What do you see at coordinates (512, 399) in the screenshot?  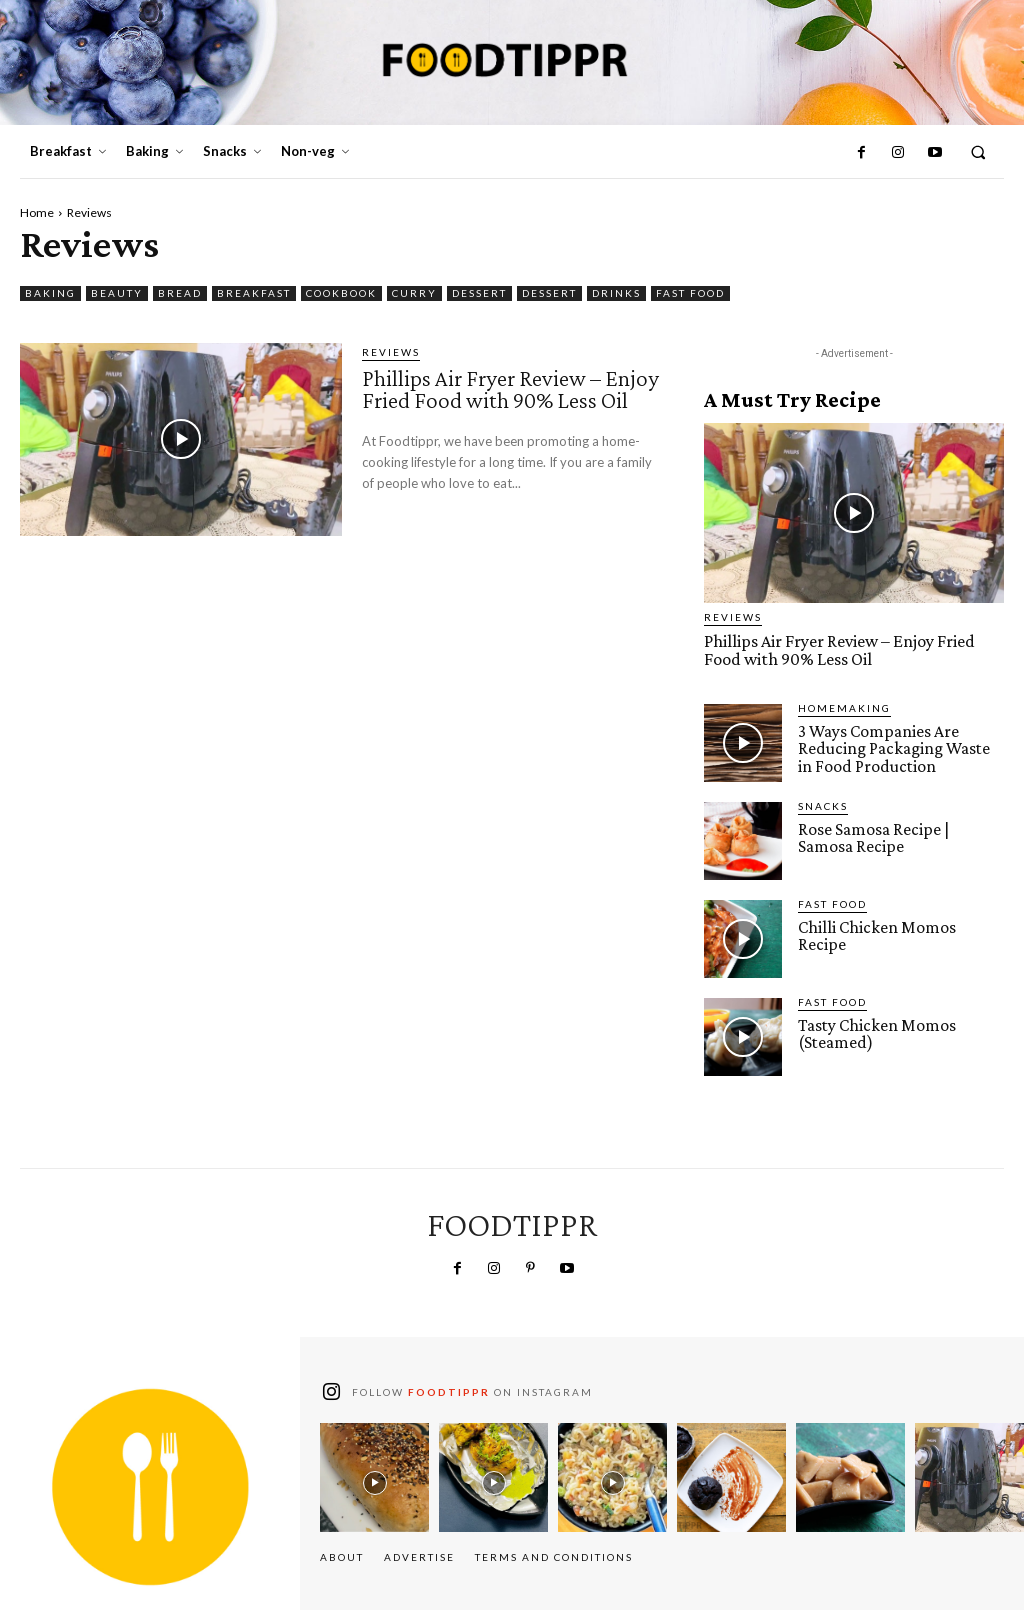 I see `Phillips Air Fryer Review – Enjoy Fried Food with 90% Less Oil` at bounding box center [512, 399].